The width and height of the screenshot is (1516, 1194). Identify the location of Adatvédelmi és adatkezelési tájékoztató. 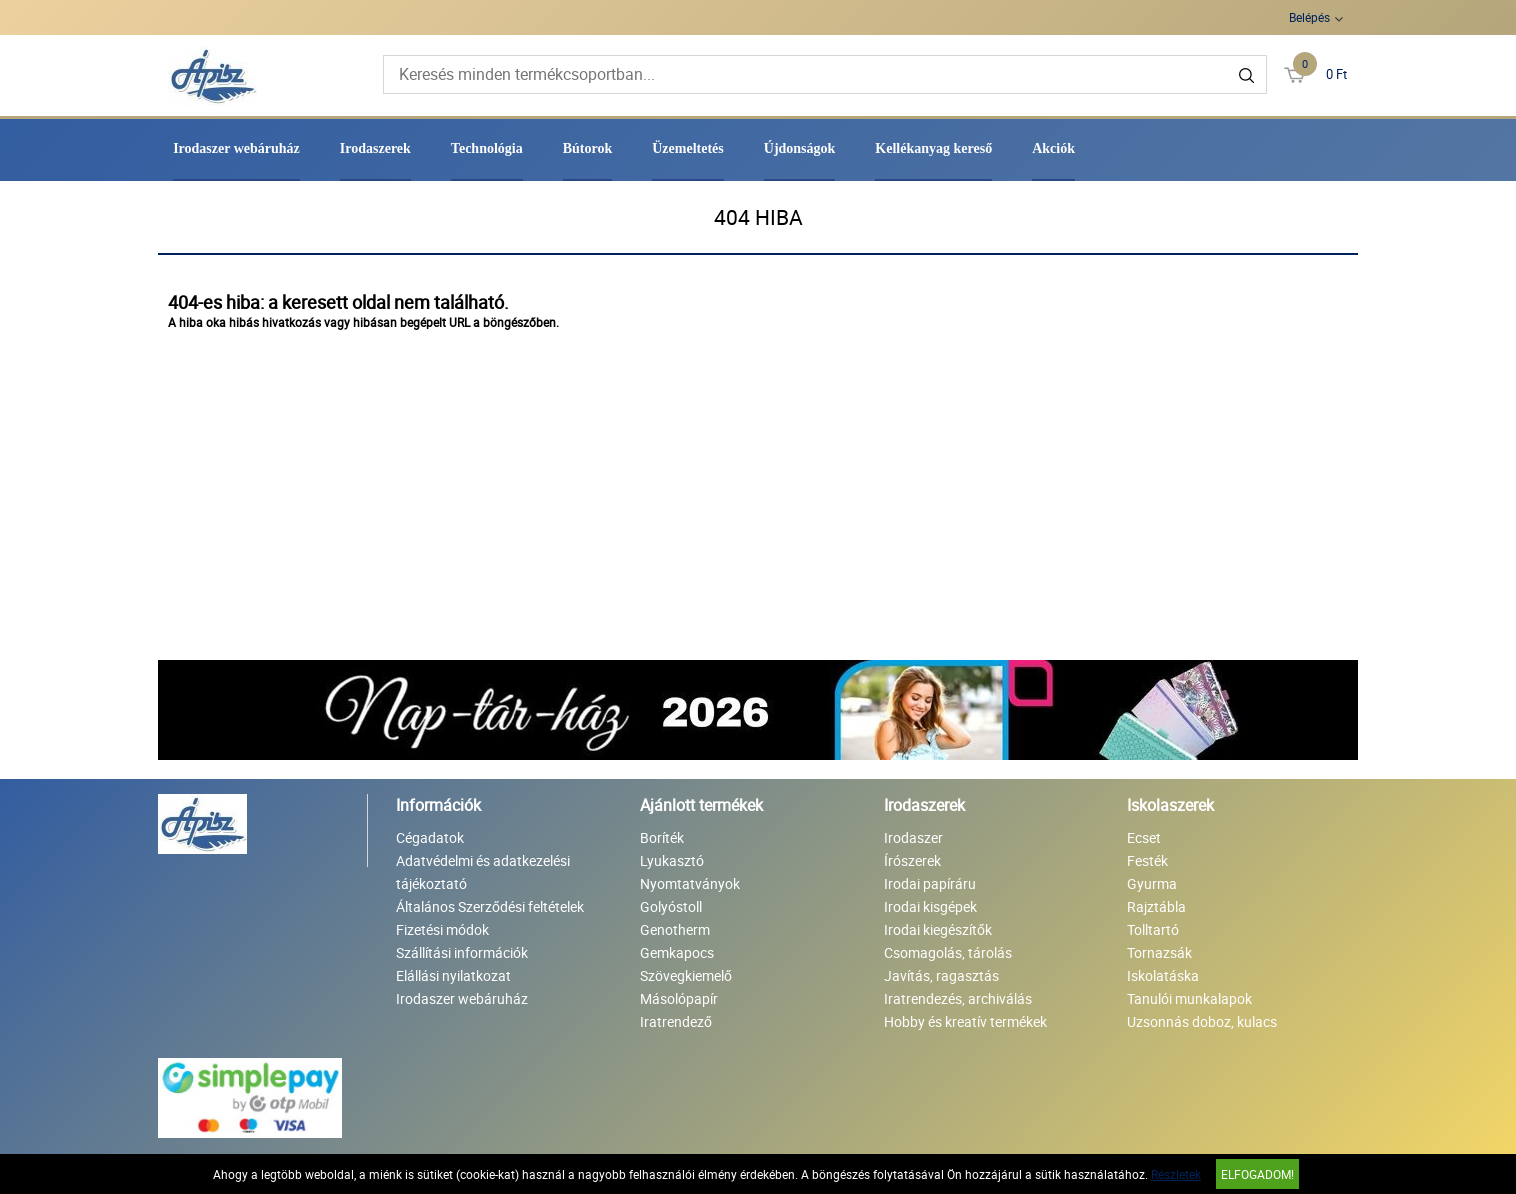
(483, 872).